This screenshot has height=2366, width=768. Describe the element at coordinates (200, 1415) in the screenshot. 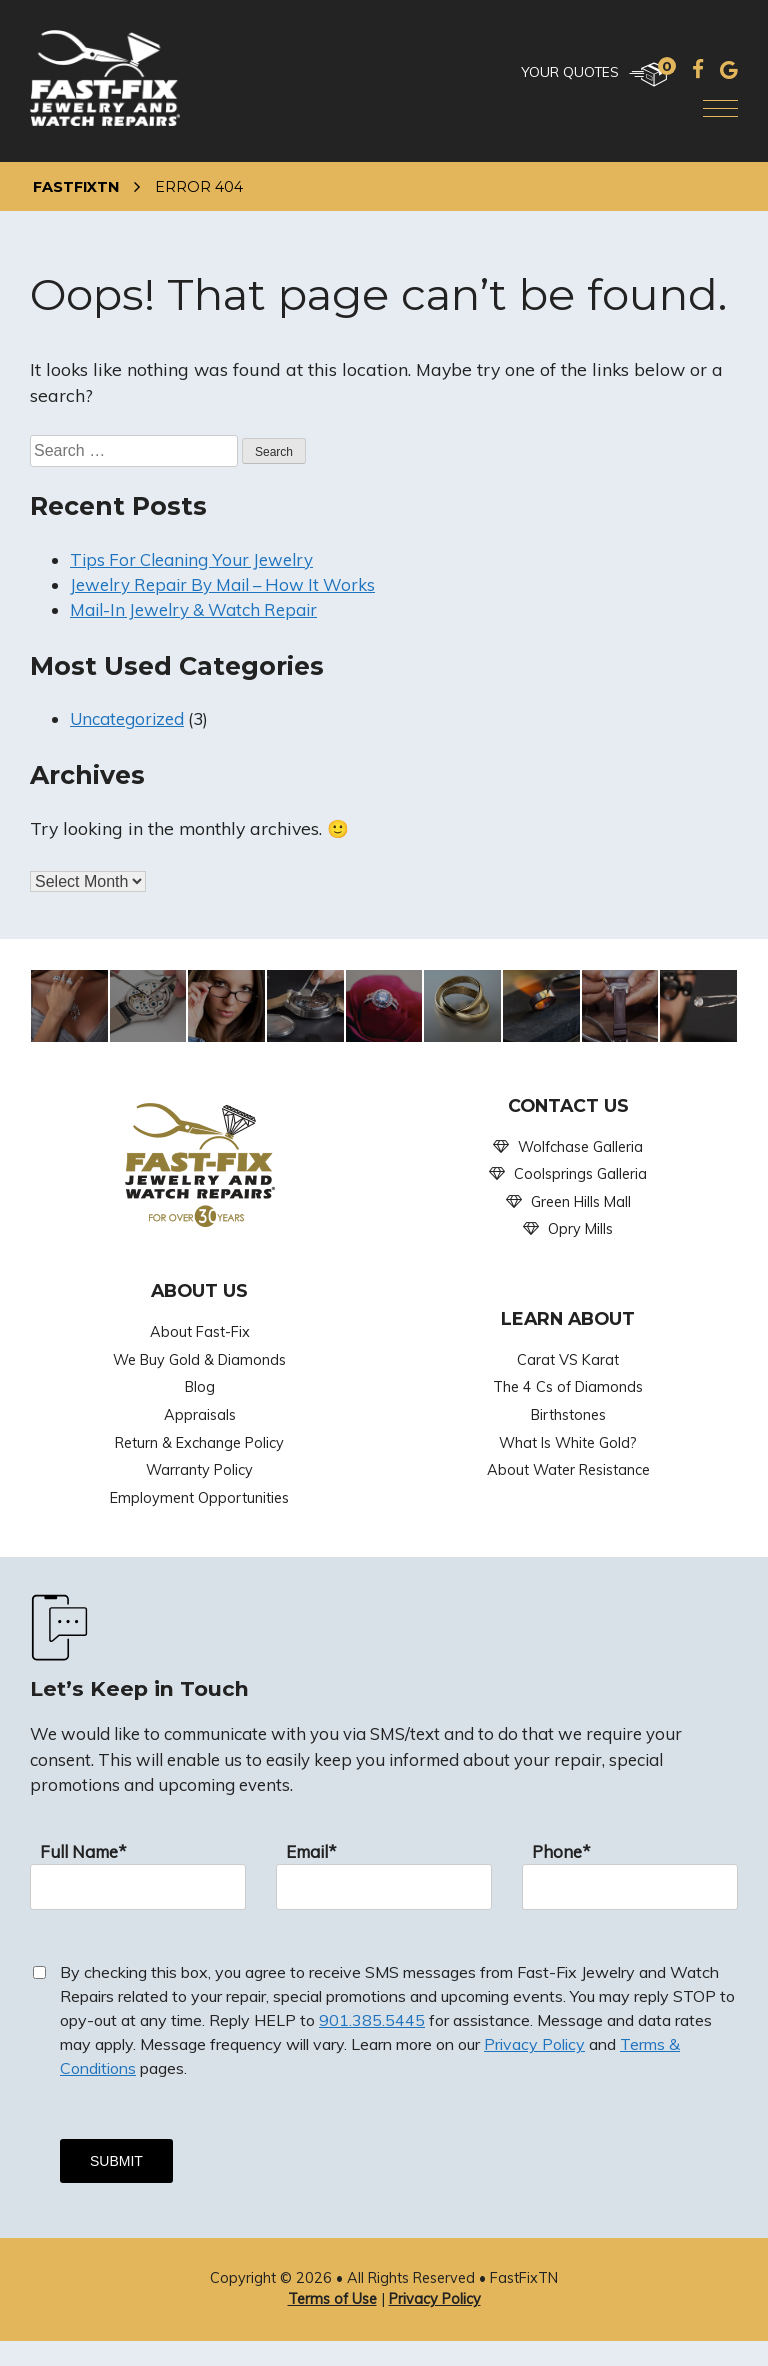

I see `Appraisals` at that location.